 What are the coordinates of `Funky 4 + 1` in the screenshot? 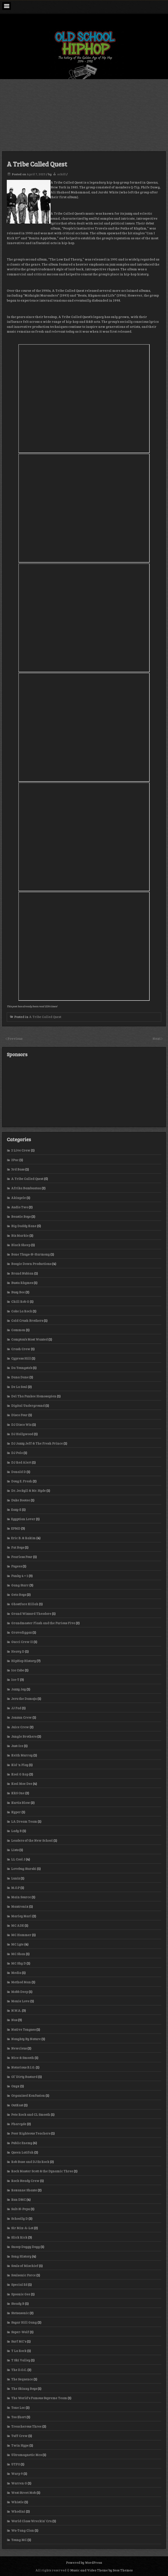 It's located at (19, 1576).